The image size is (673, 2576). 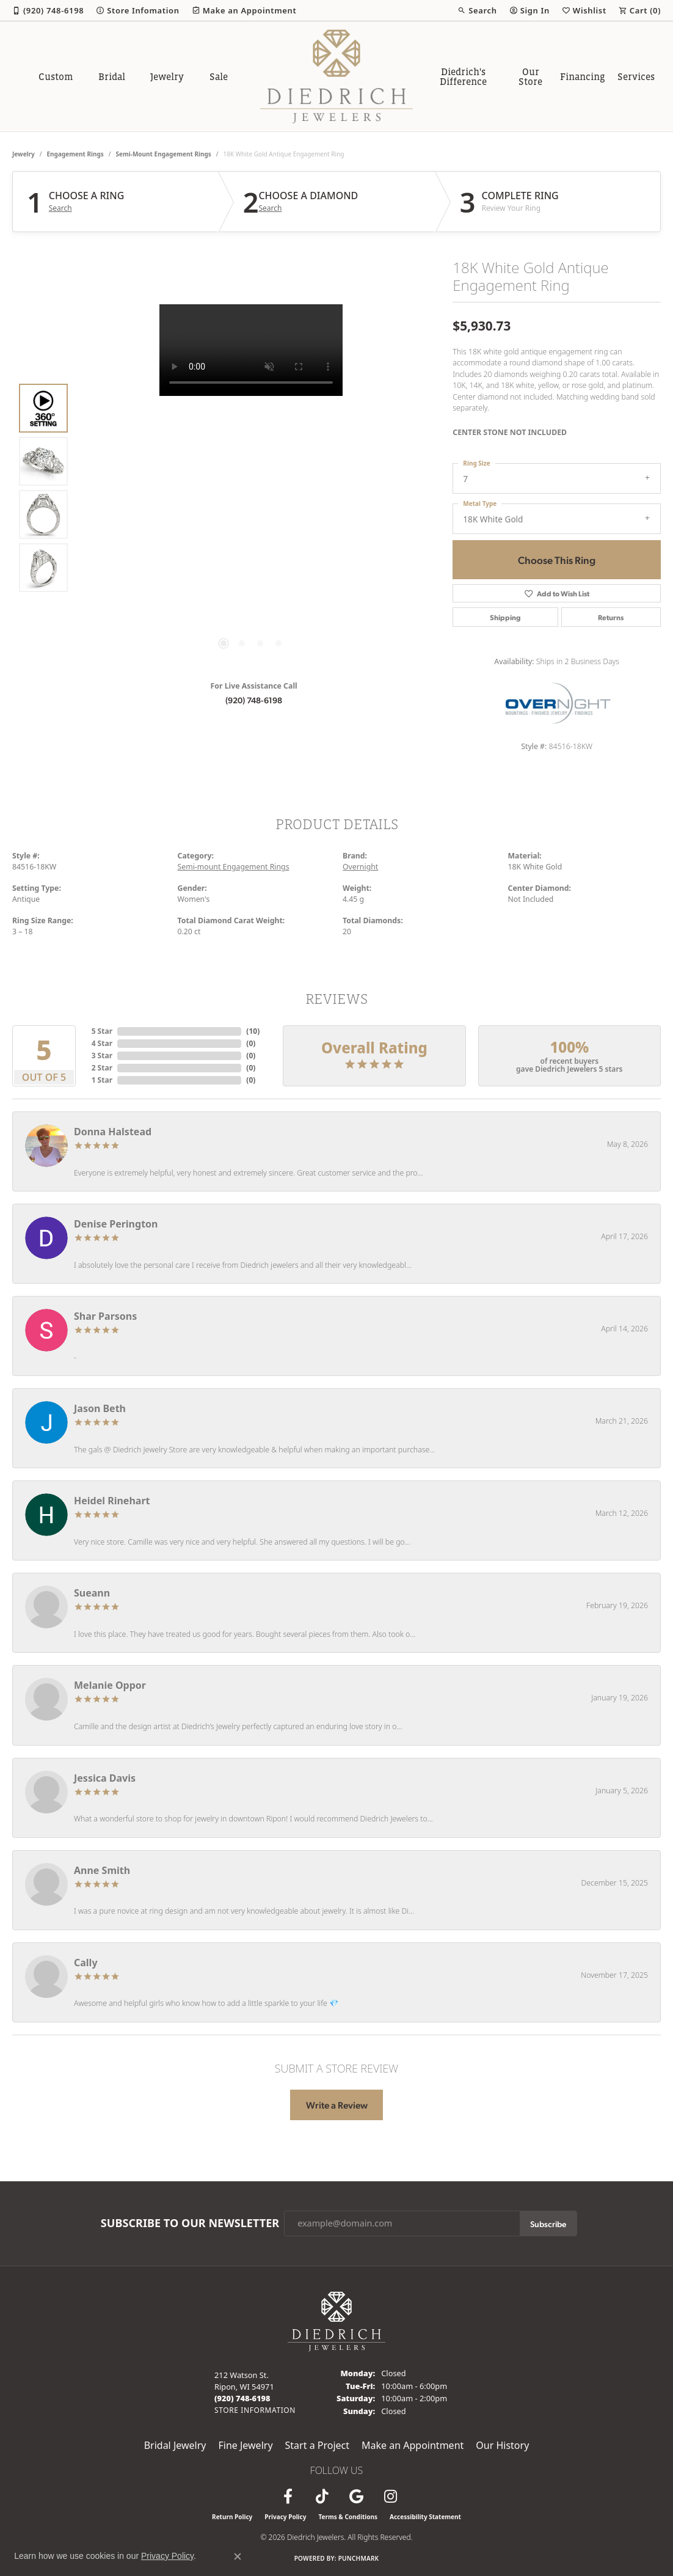 I want to click on [Visit us on Facebook (opens in new tab)], so click(x=287, y=2496).